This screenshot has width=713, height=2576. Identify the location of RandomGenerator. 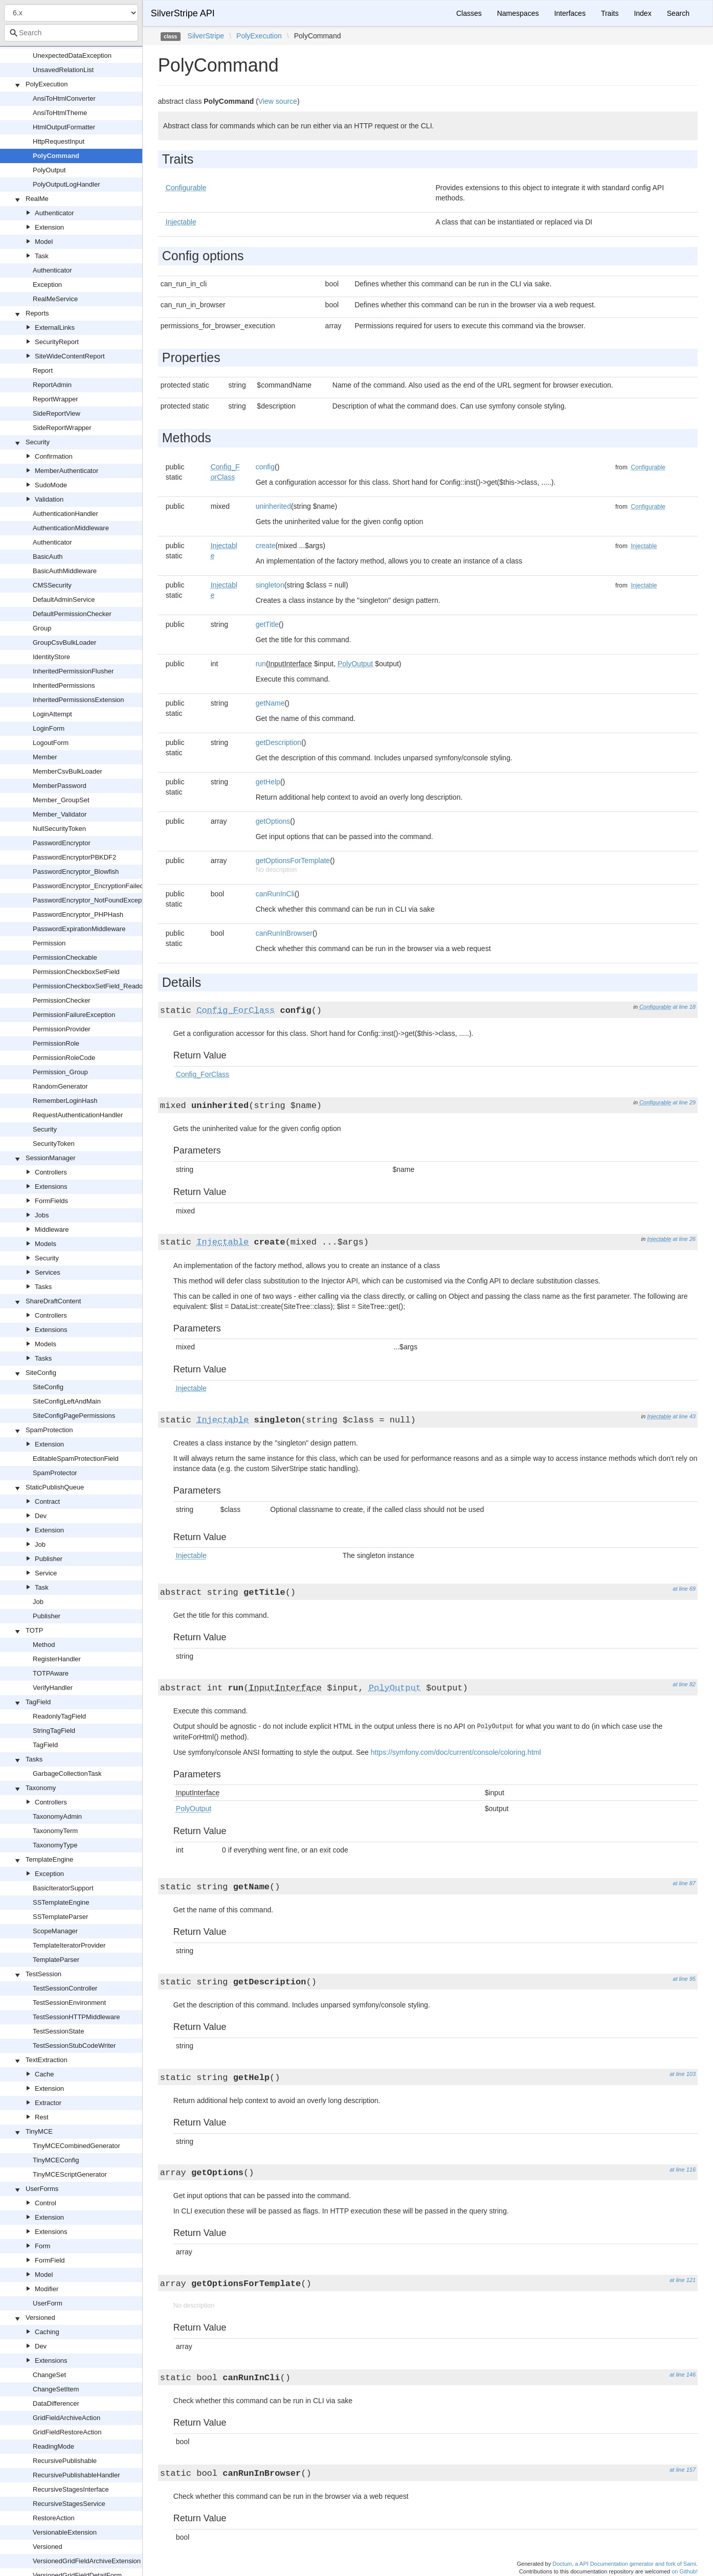
(60, 1086).